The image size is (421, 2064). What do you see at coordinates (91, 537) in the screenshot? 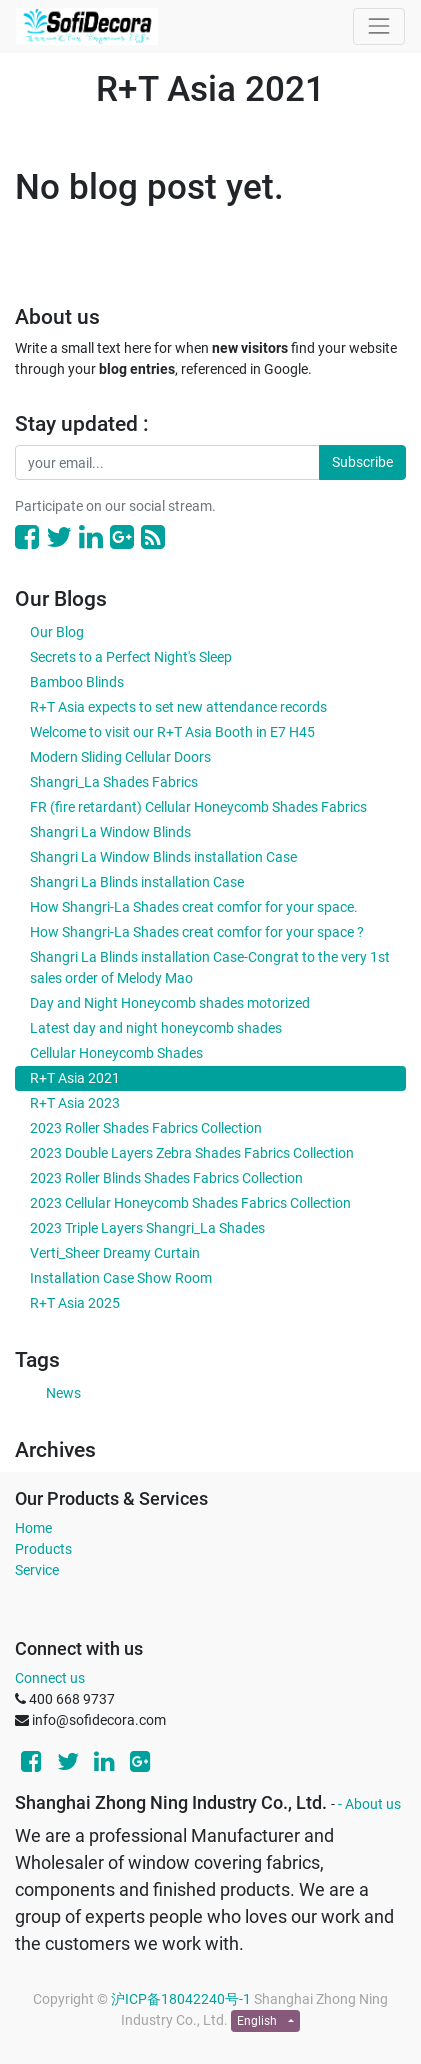
I see `[LinkedIn]` at bounding box center [91, 537].